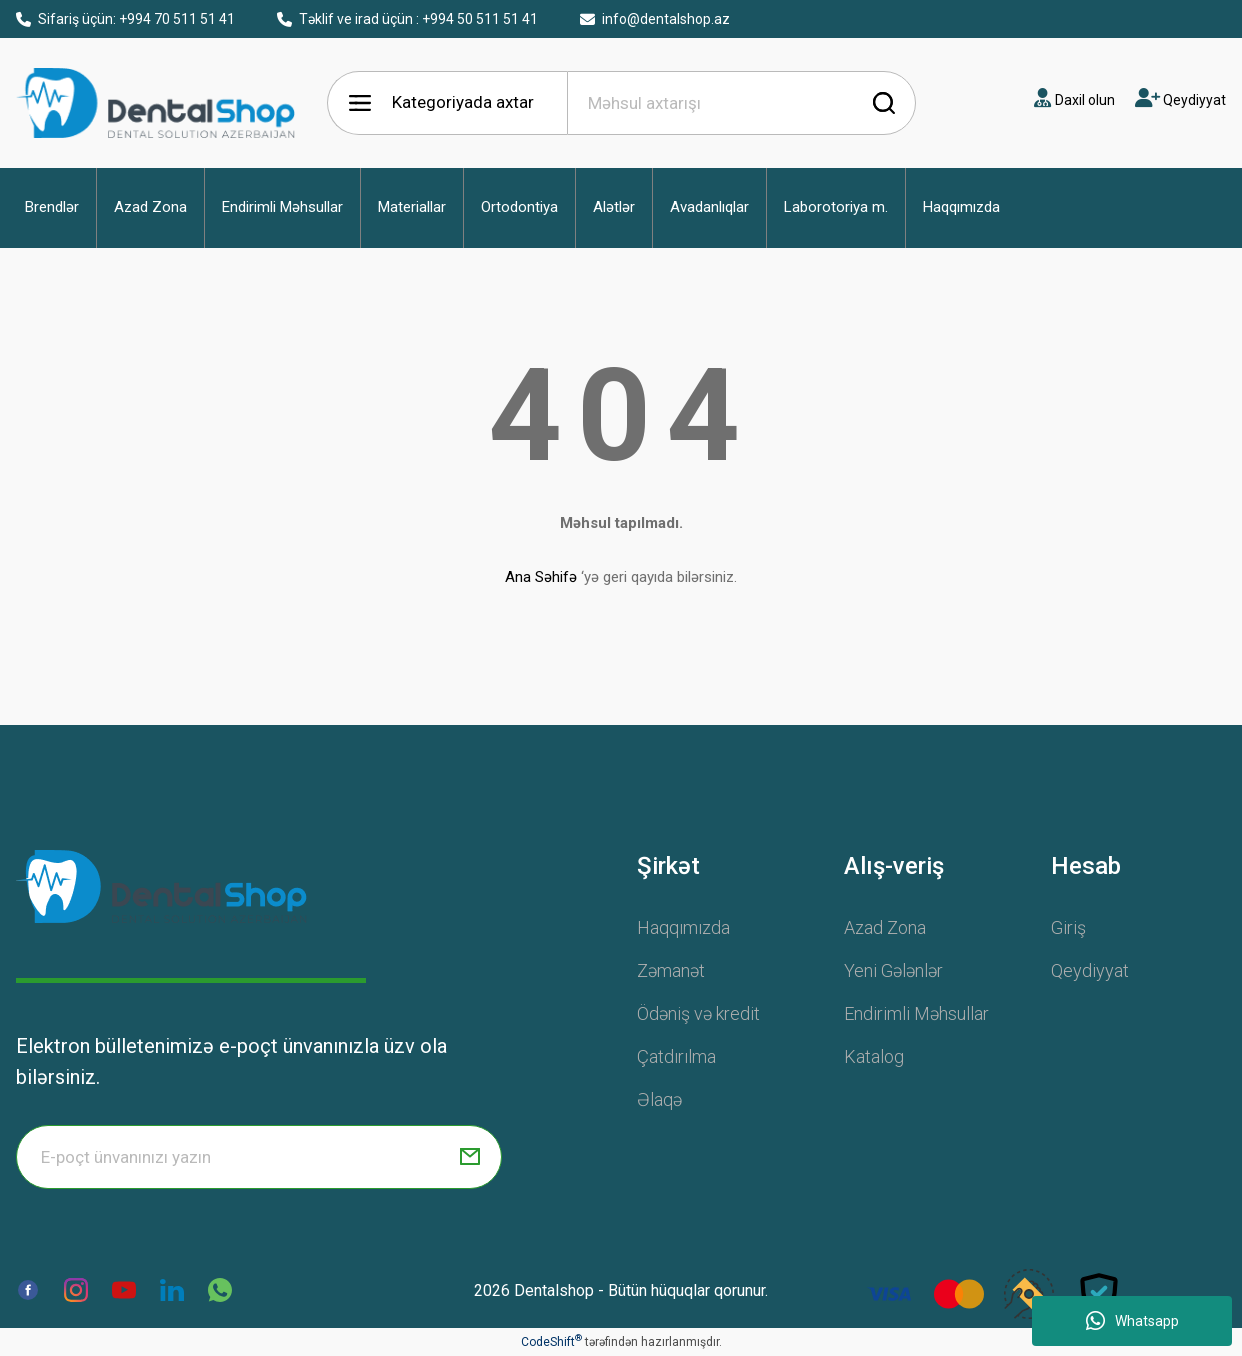 Image resolution: width=1242 pixels, height=1356 pixels. What do you see at coordinates (161, 886) in the screenshot?
I see `[Logo]` at bounding box center [161, 886].